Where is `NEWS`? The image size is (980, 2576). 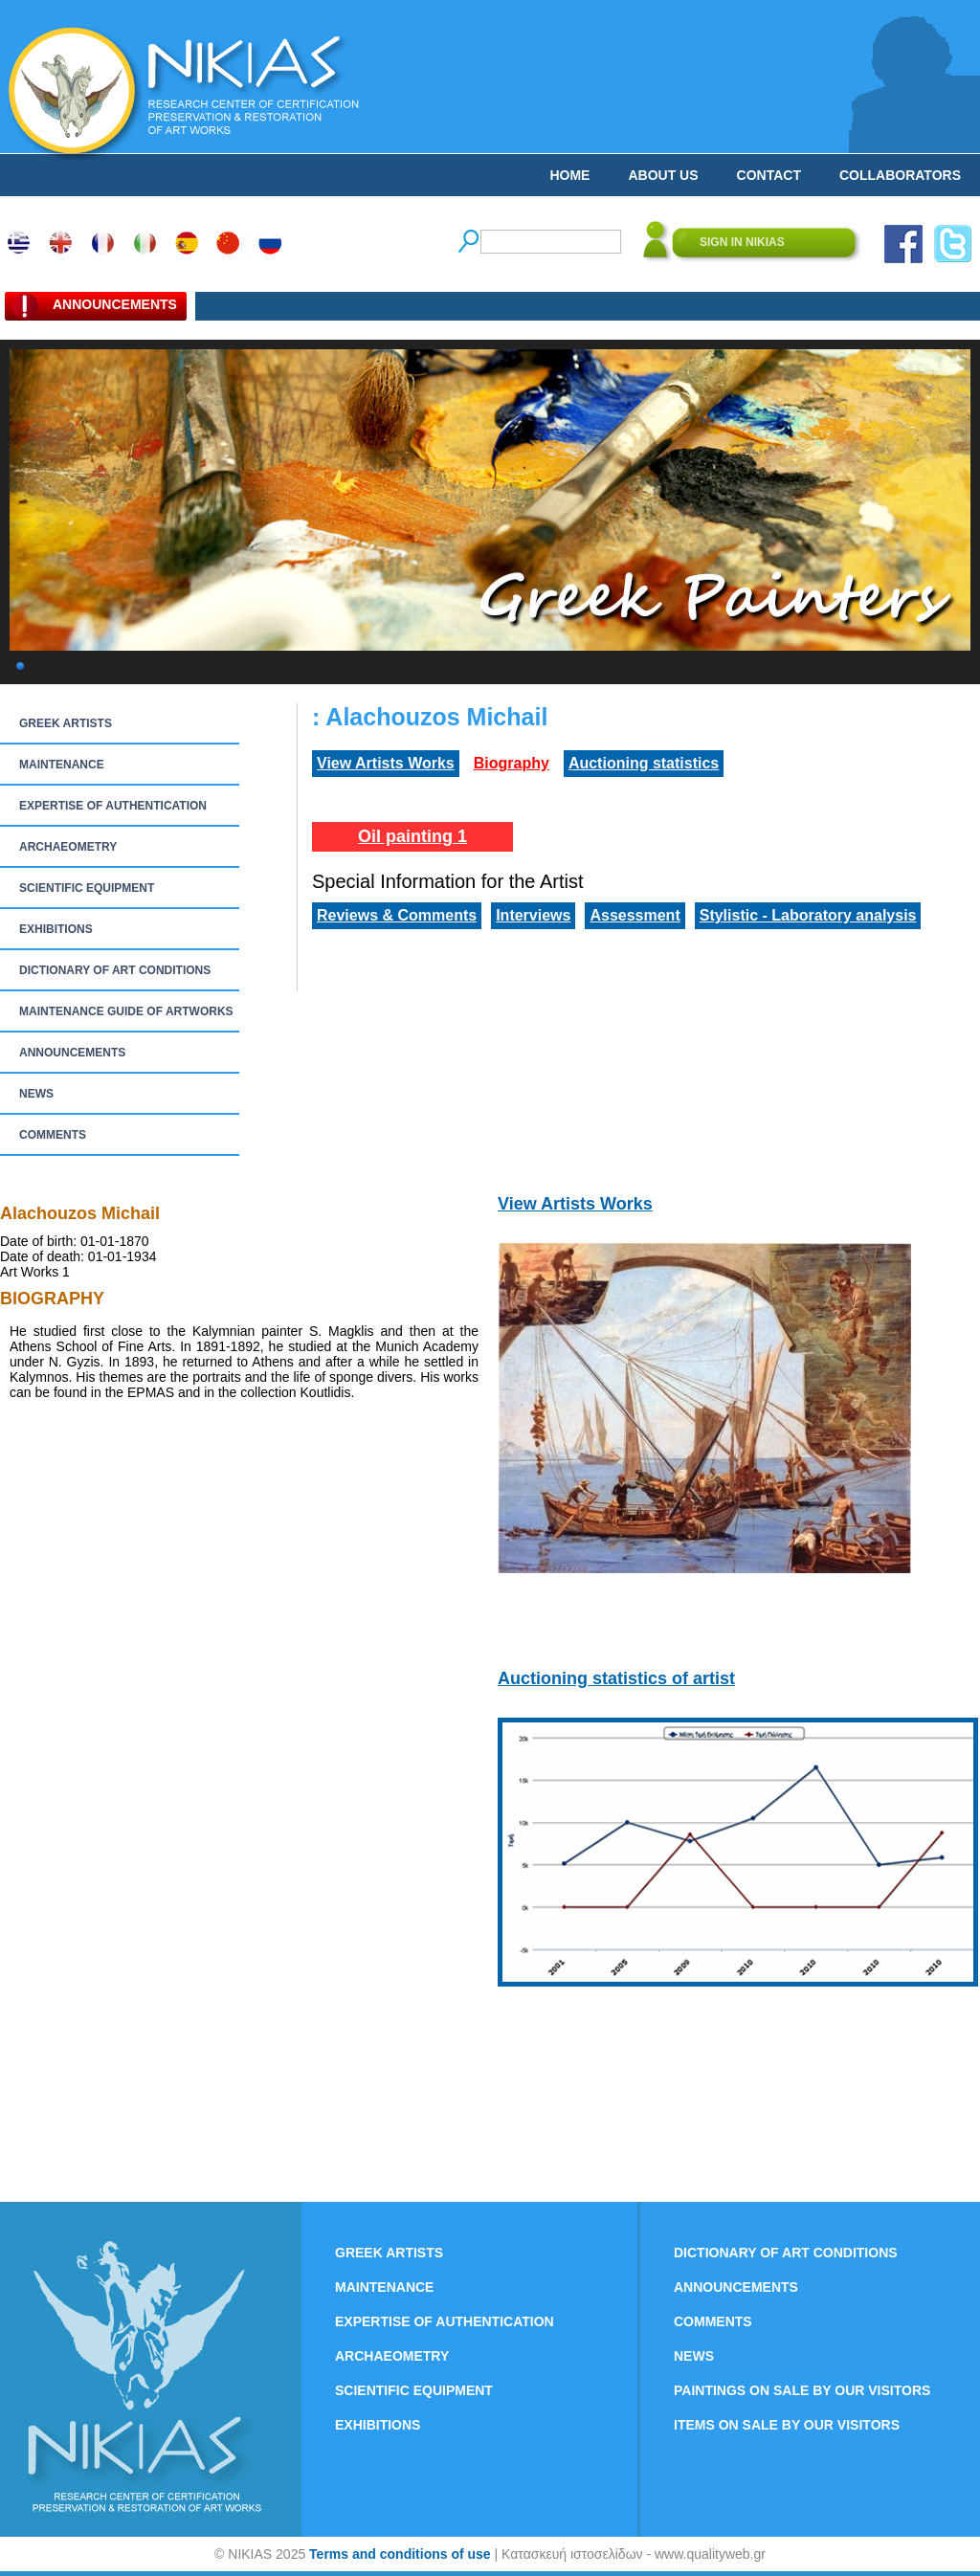
NEWS is located at coordinates (36, 1093).